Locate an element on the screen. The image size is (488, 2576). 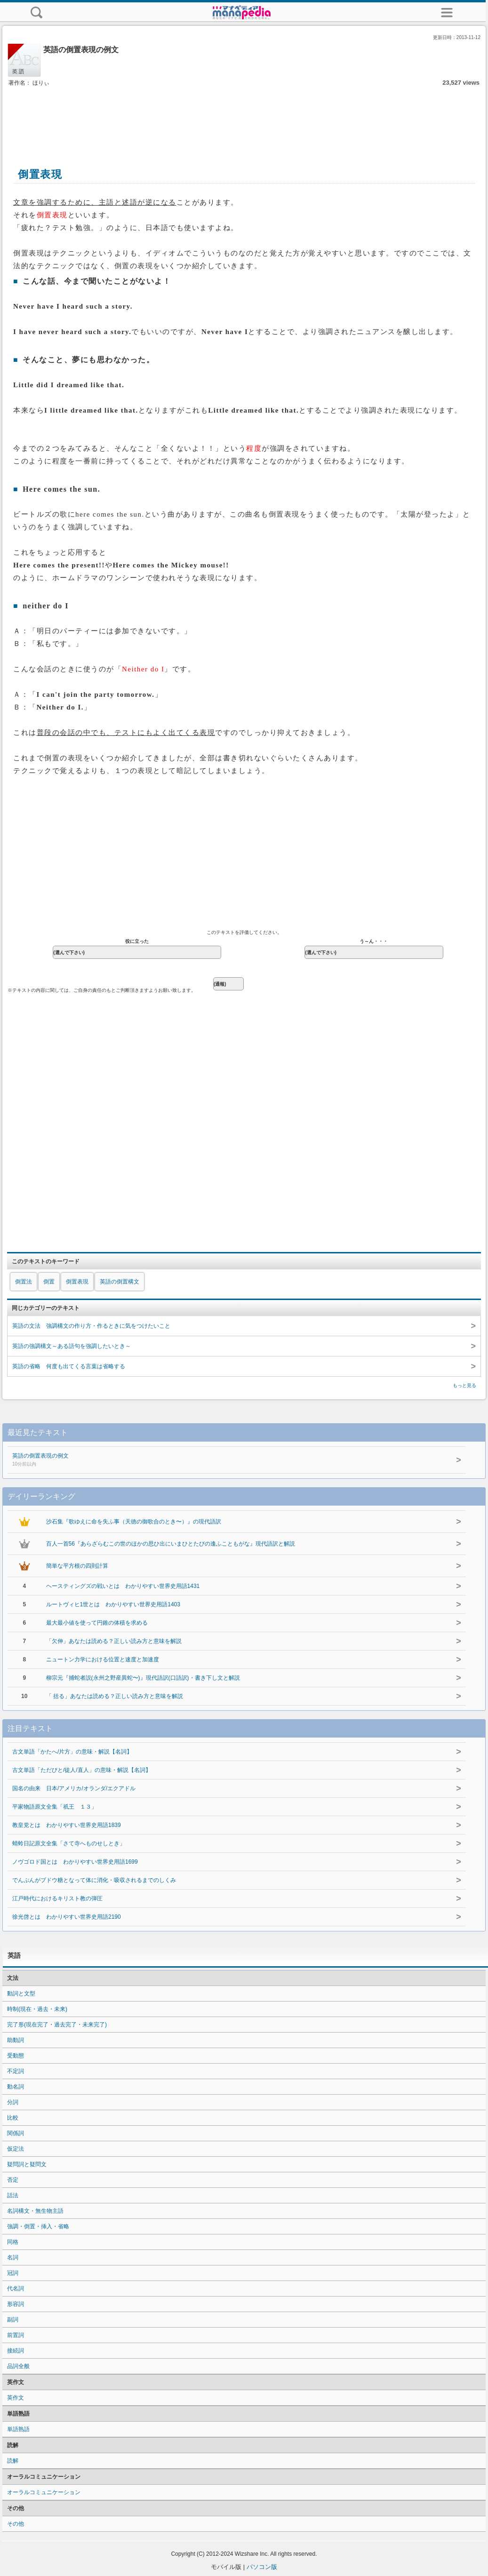
徐光啓とは わかりやすい世界史用語2190 is located at coordinates (66, 1917).